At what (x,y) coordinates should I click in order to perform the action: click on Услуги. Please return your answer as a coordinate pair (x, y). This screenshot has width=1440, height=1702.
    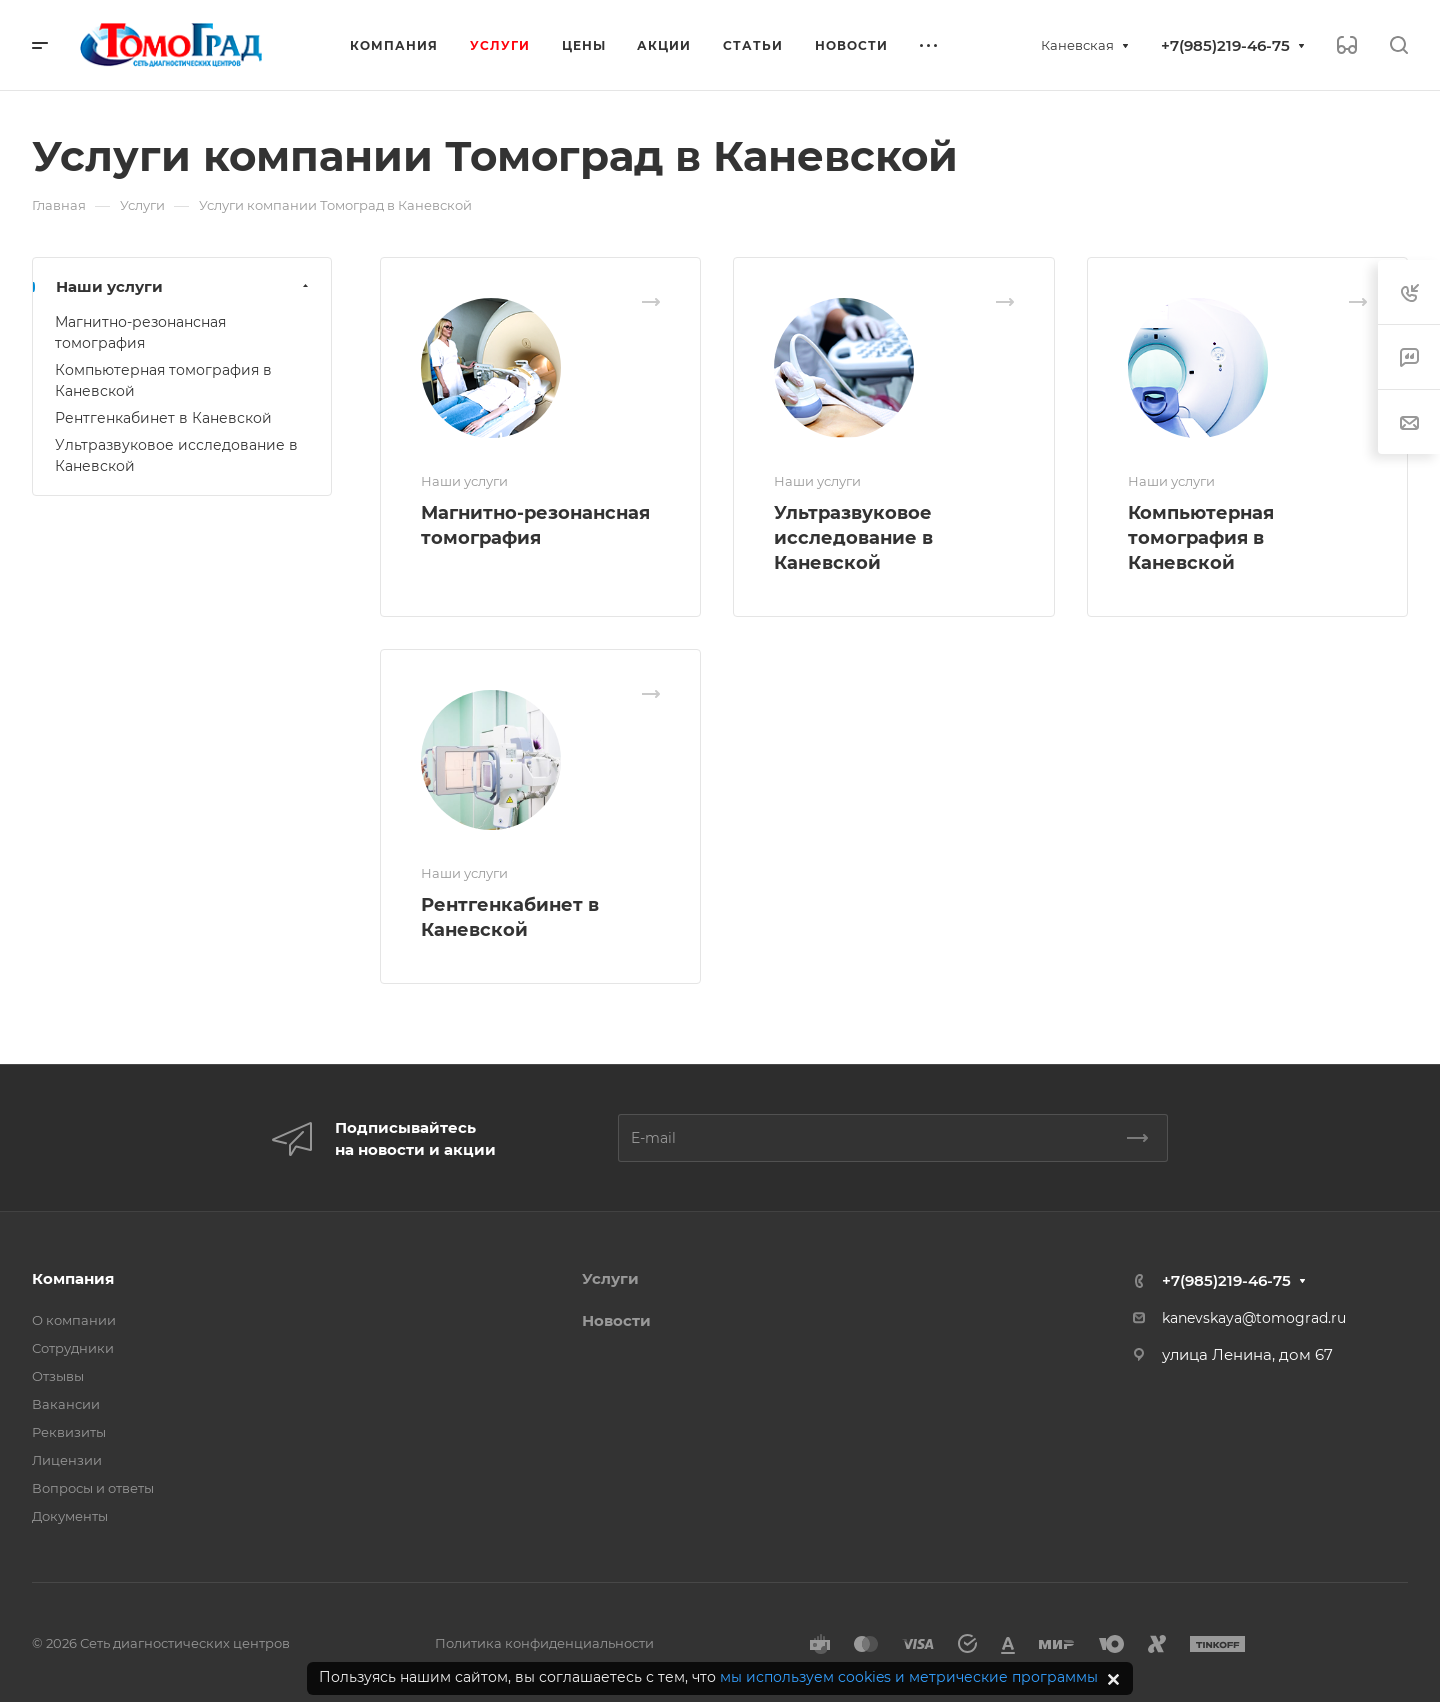
    Looking at the image, I should click on (610, 1278).